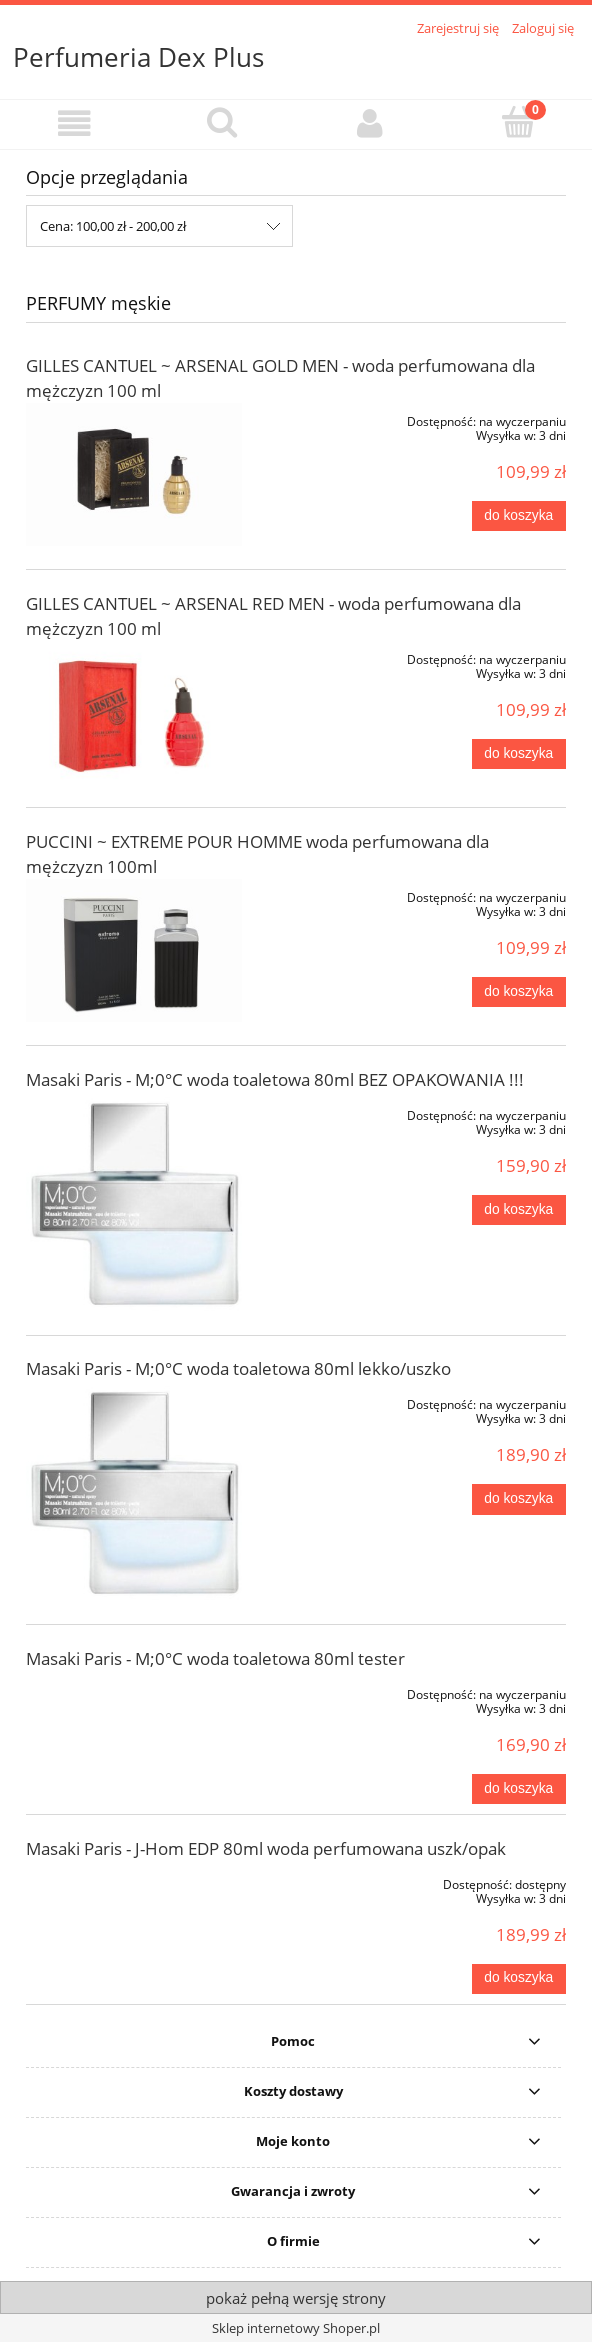  Describe the element at coordinates (222, 122) in the screenshot. I see `[Szukaj]` at that location.